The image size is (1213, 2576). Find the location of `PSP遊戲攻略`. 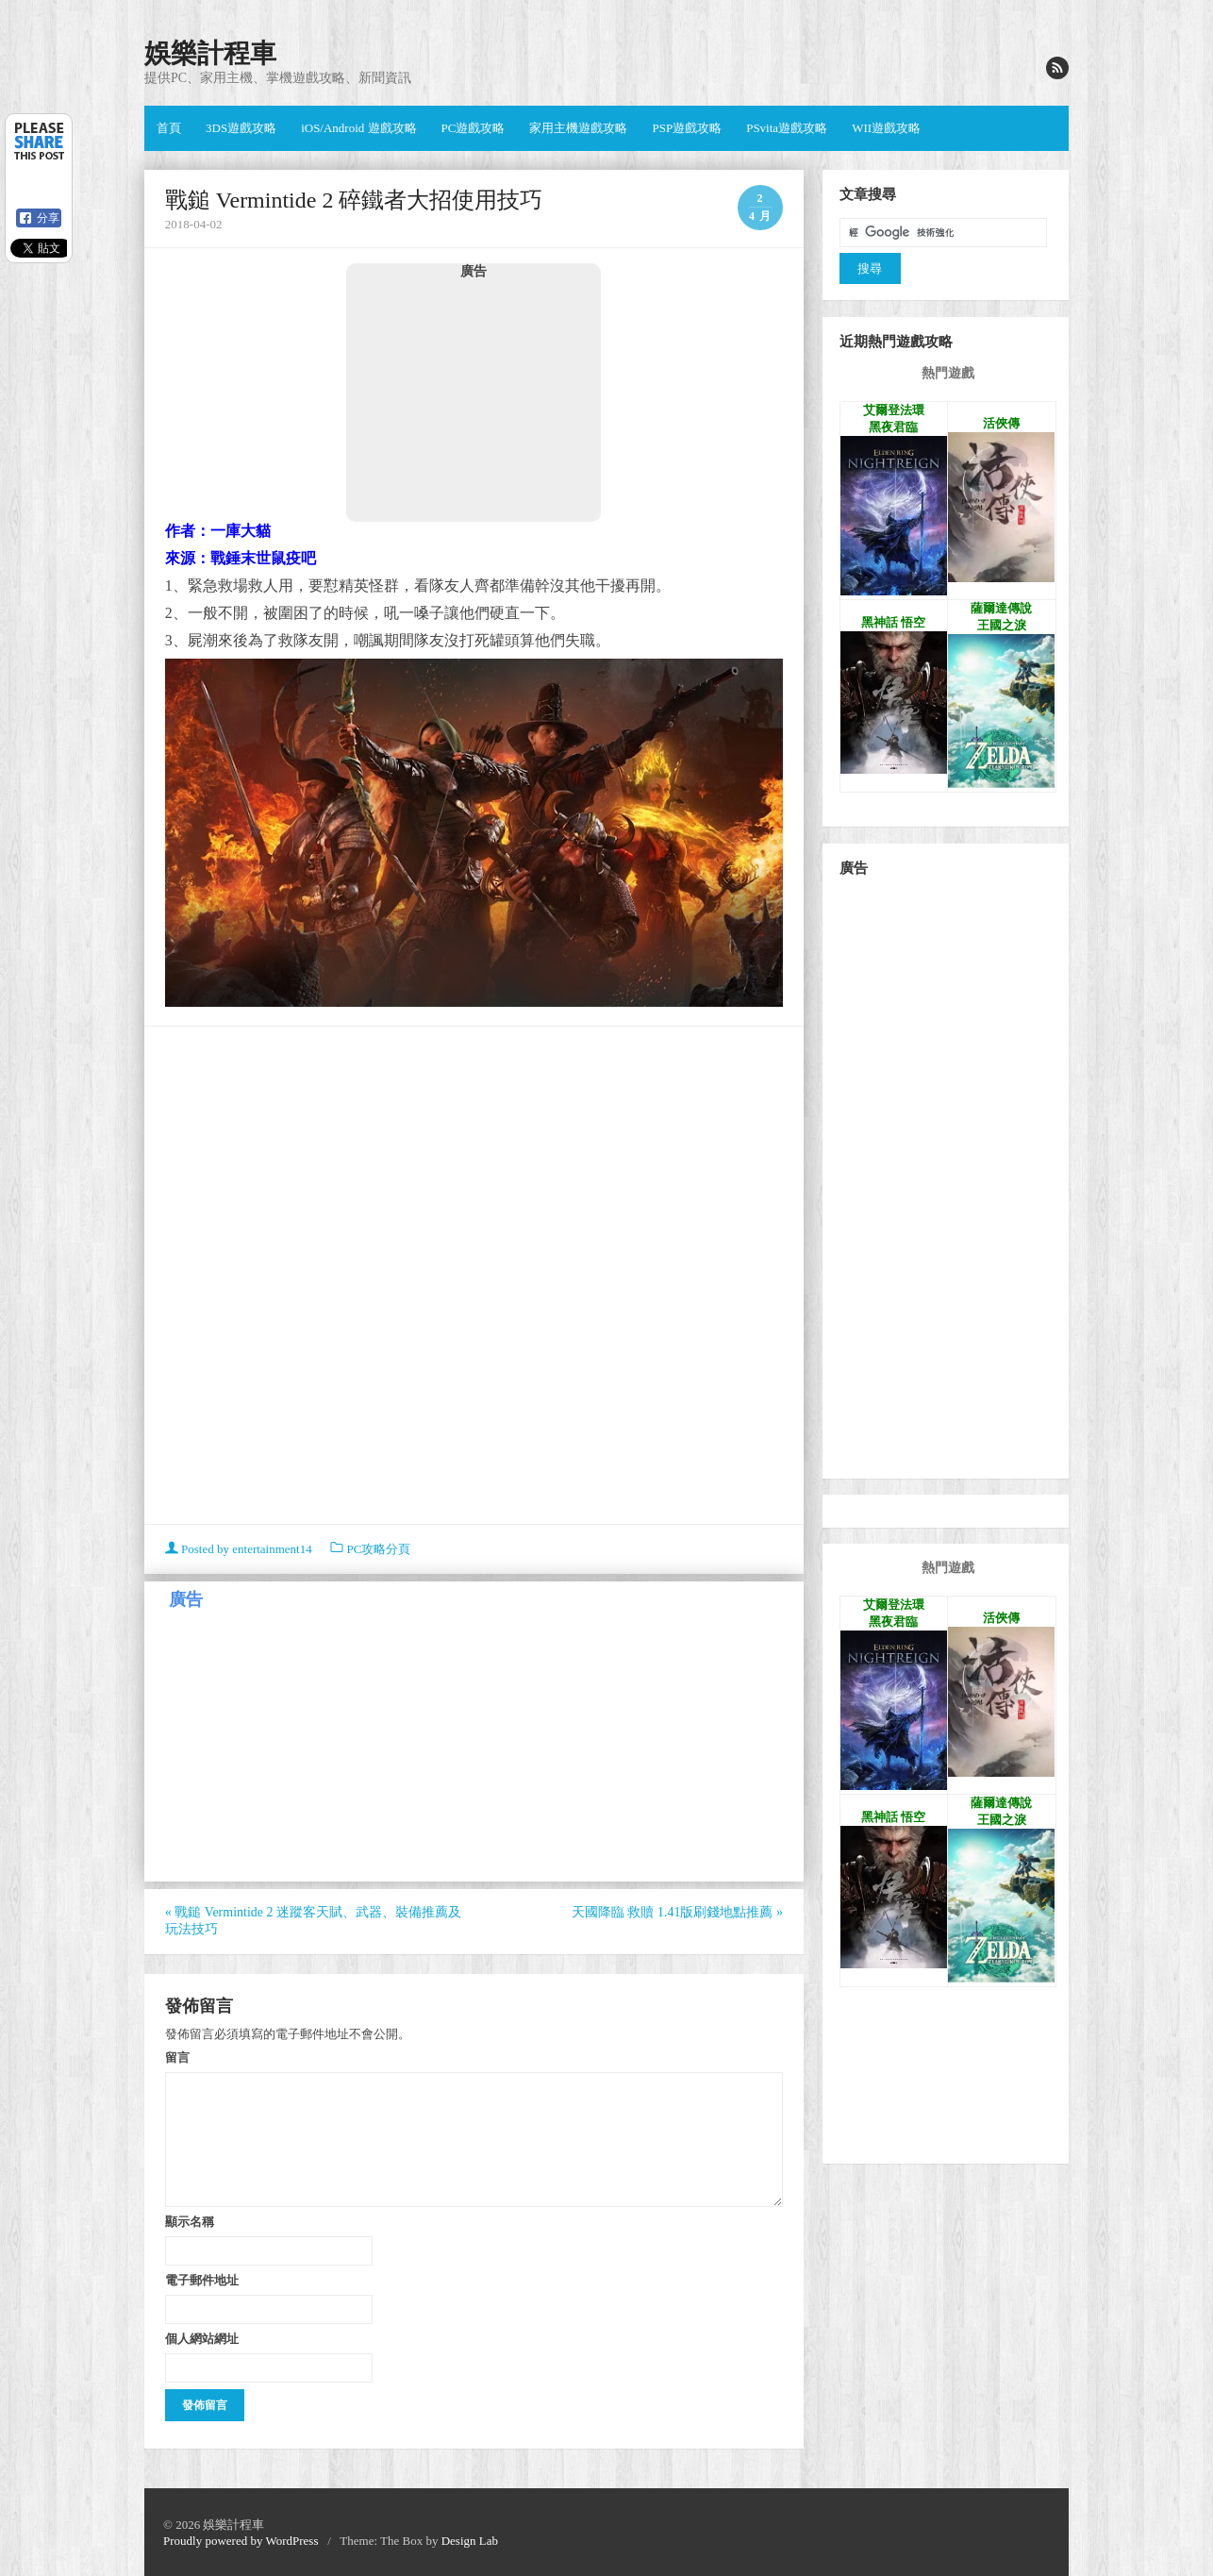

PSP遊戲攻略 is located at coordinates (687, 128).